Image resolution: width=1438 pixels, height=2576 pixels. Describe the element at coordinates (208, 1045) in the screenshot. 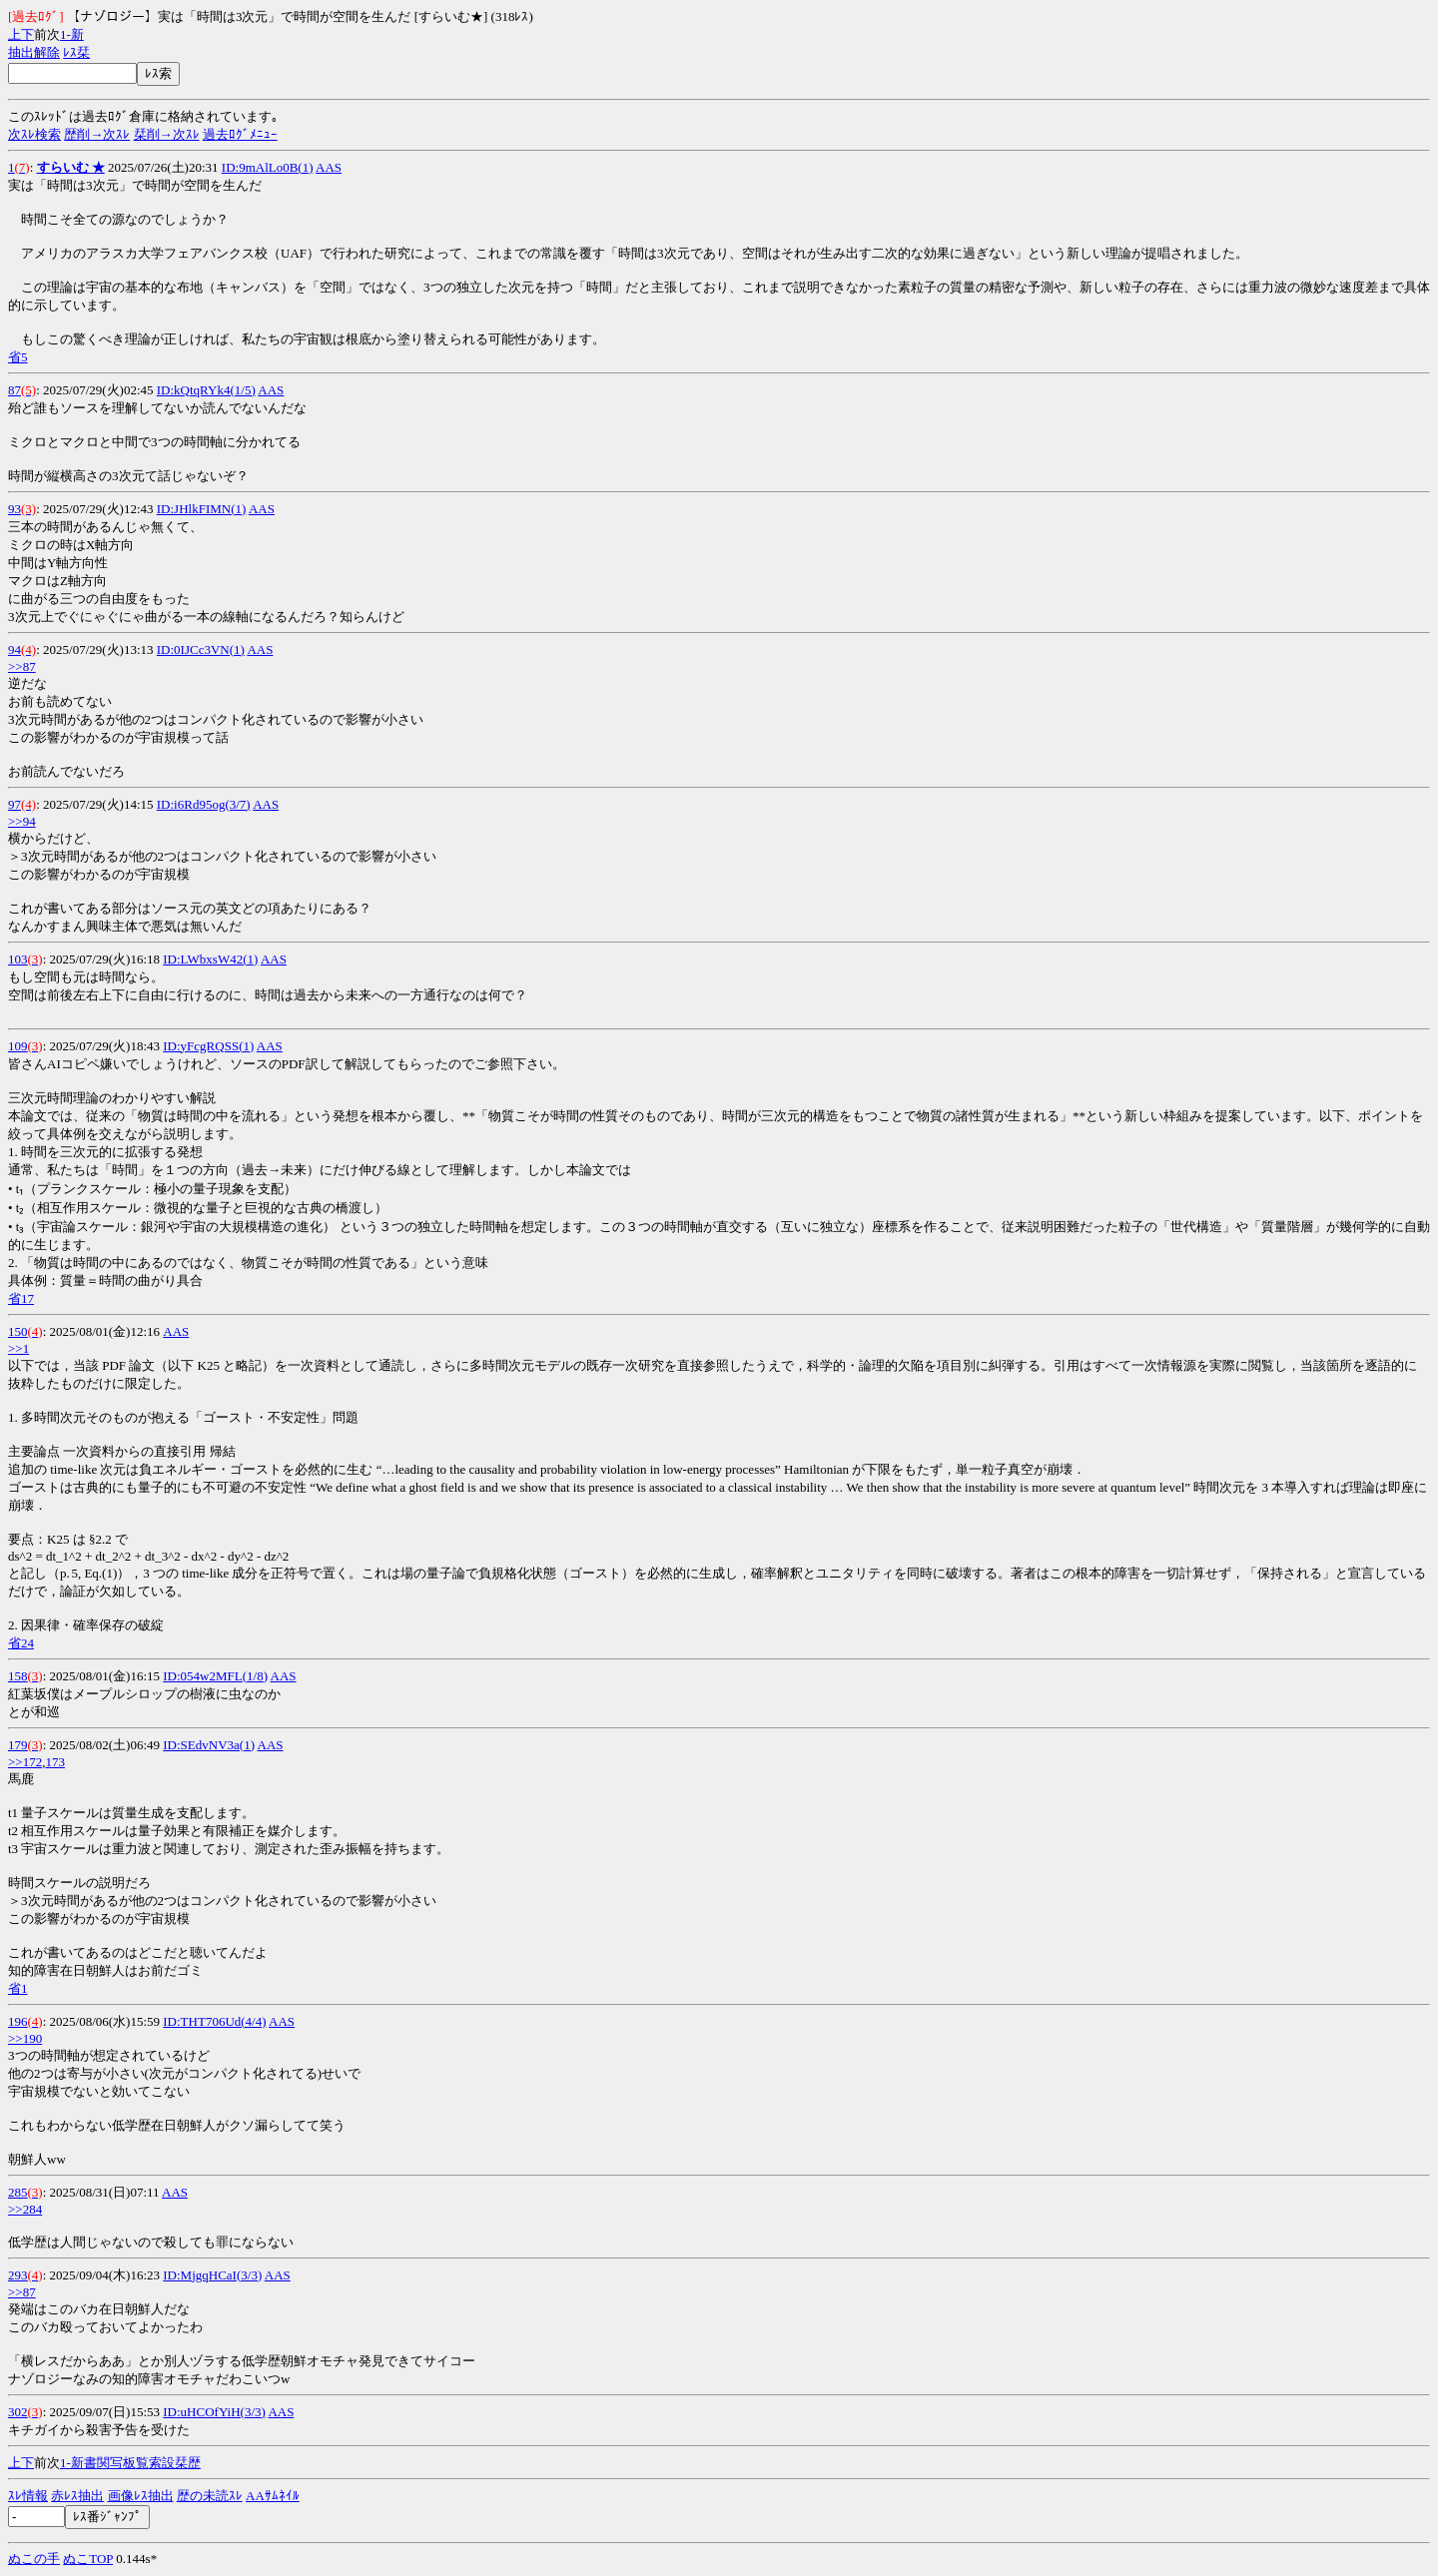

I see `ID:yFcgRQSS(1)` at that location.